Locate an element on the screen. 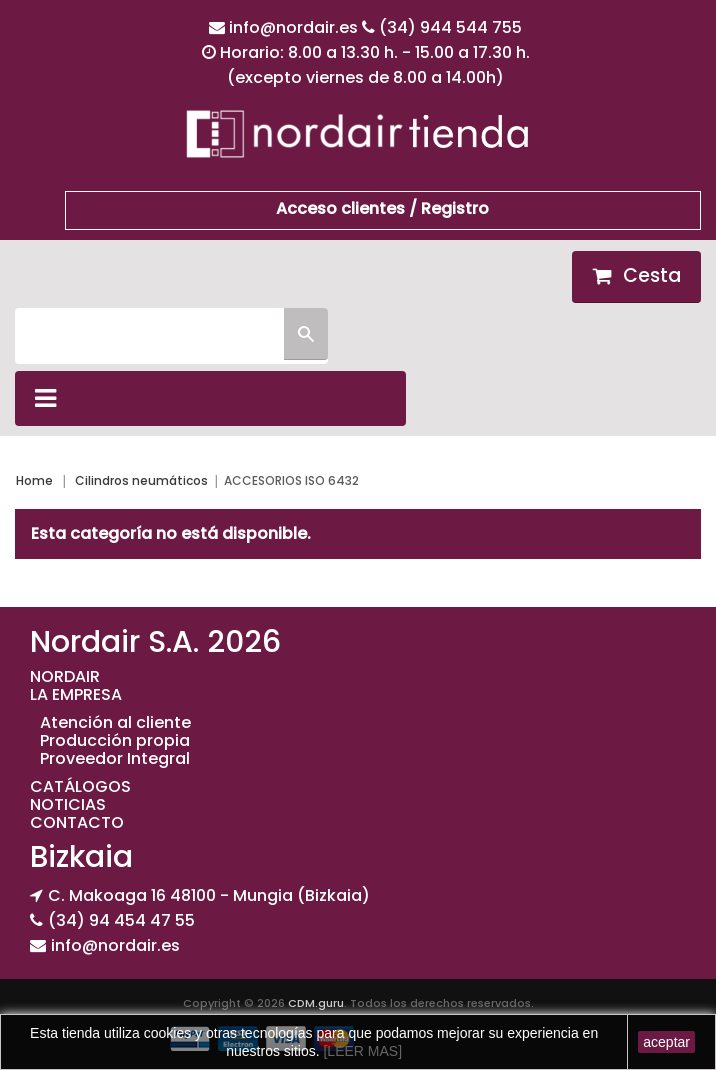 The height and width of the screenshot is (1070, 716). info@nordair.es is located at coordinates (295, 27).